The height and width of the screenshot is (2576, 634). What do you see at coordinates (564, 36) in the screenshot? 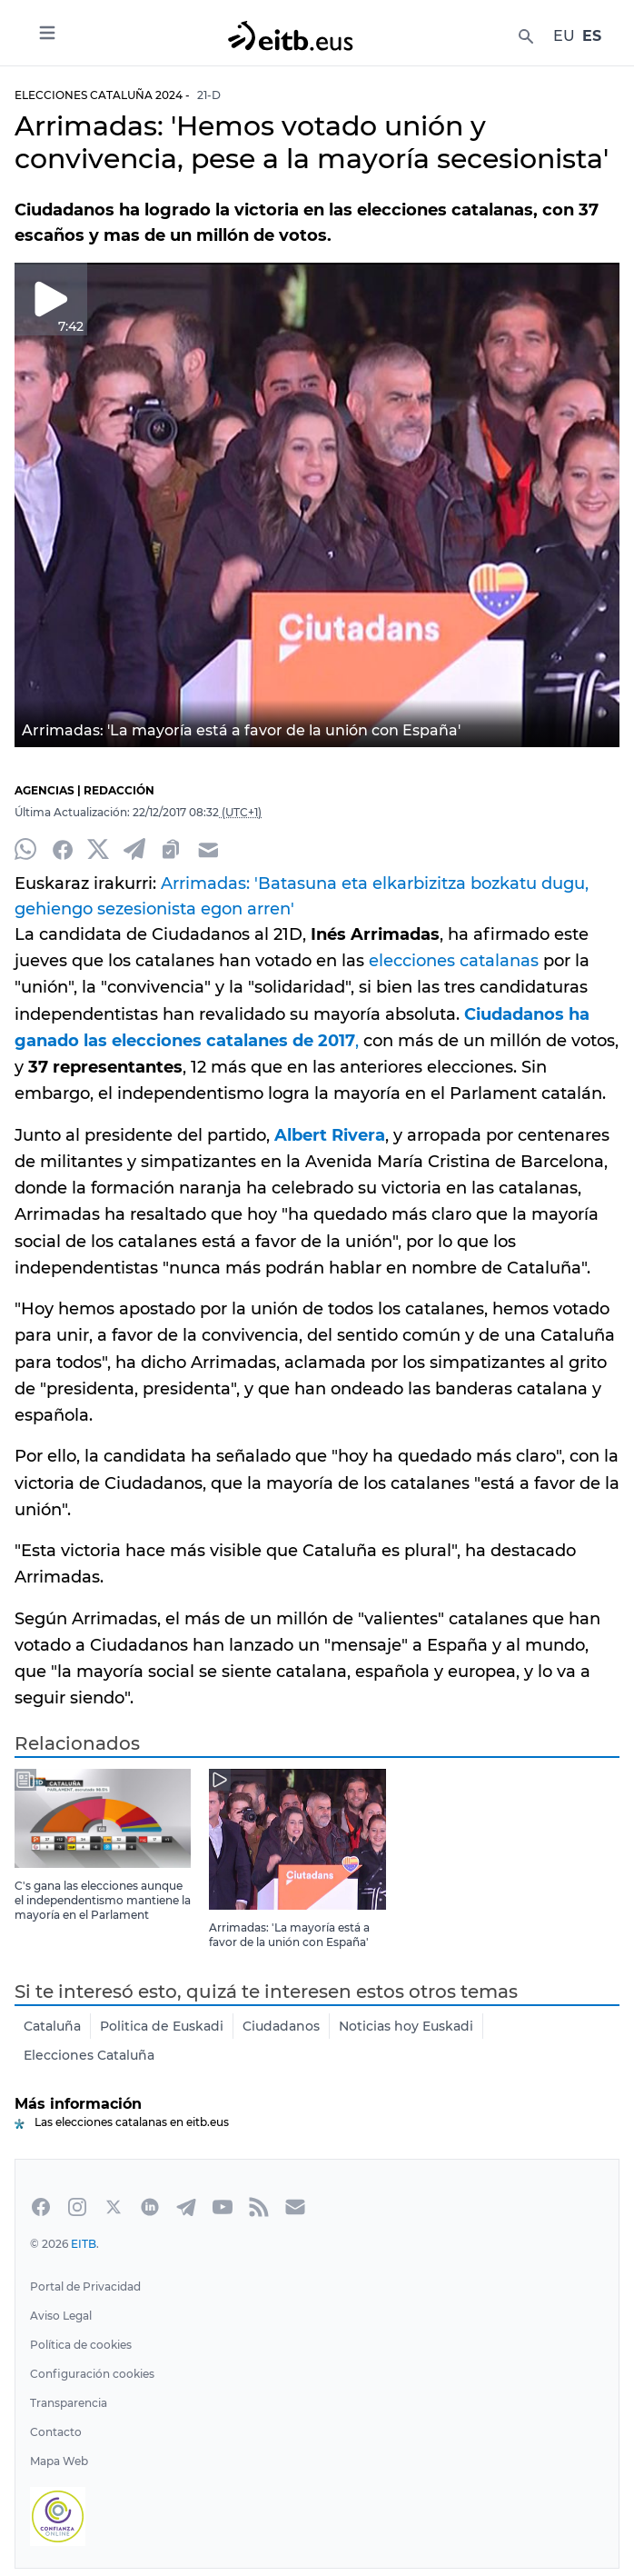
I see `EU` at bounding box center [564, 36].